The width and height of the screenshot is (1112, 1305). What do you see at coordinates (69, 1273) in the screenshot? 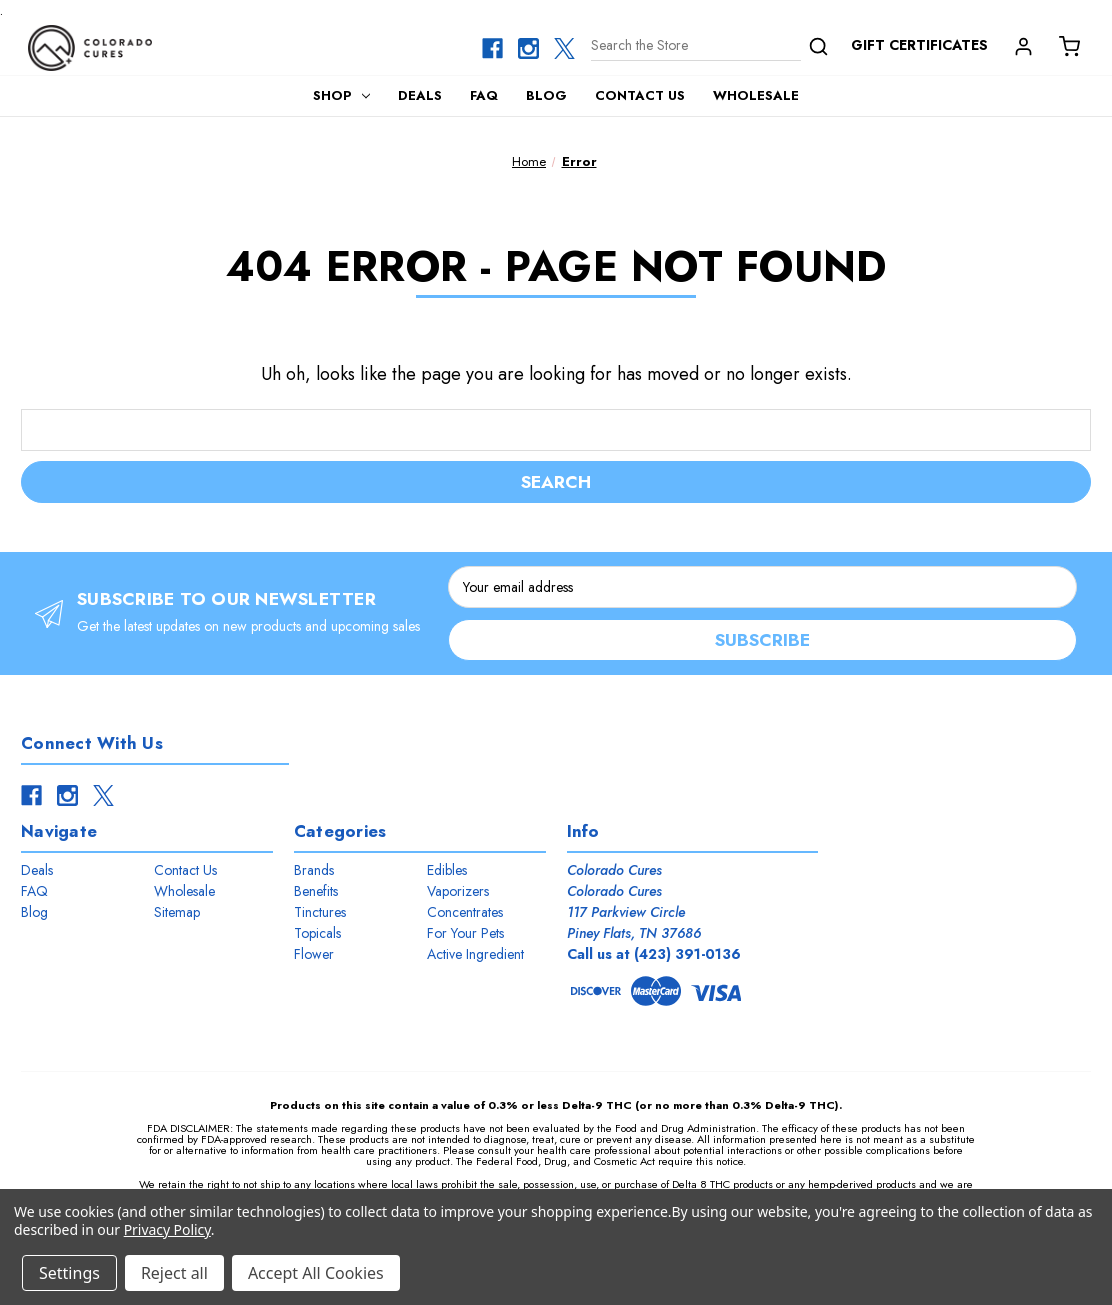
I see `Settings` at bounding box center [69, 1273].